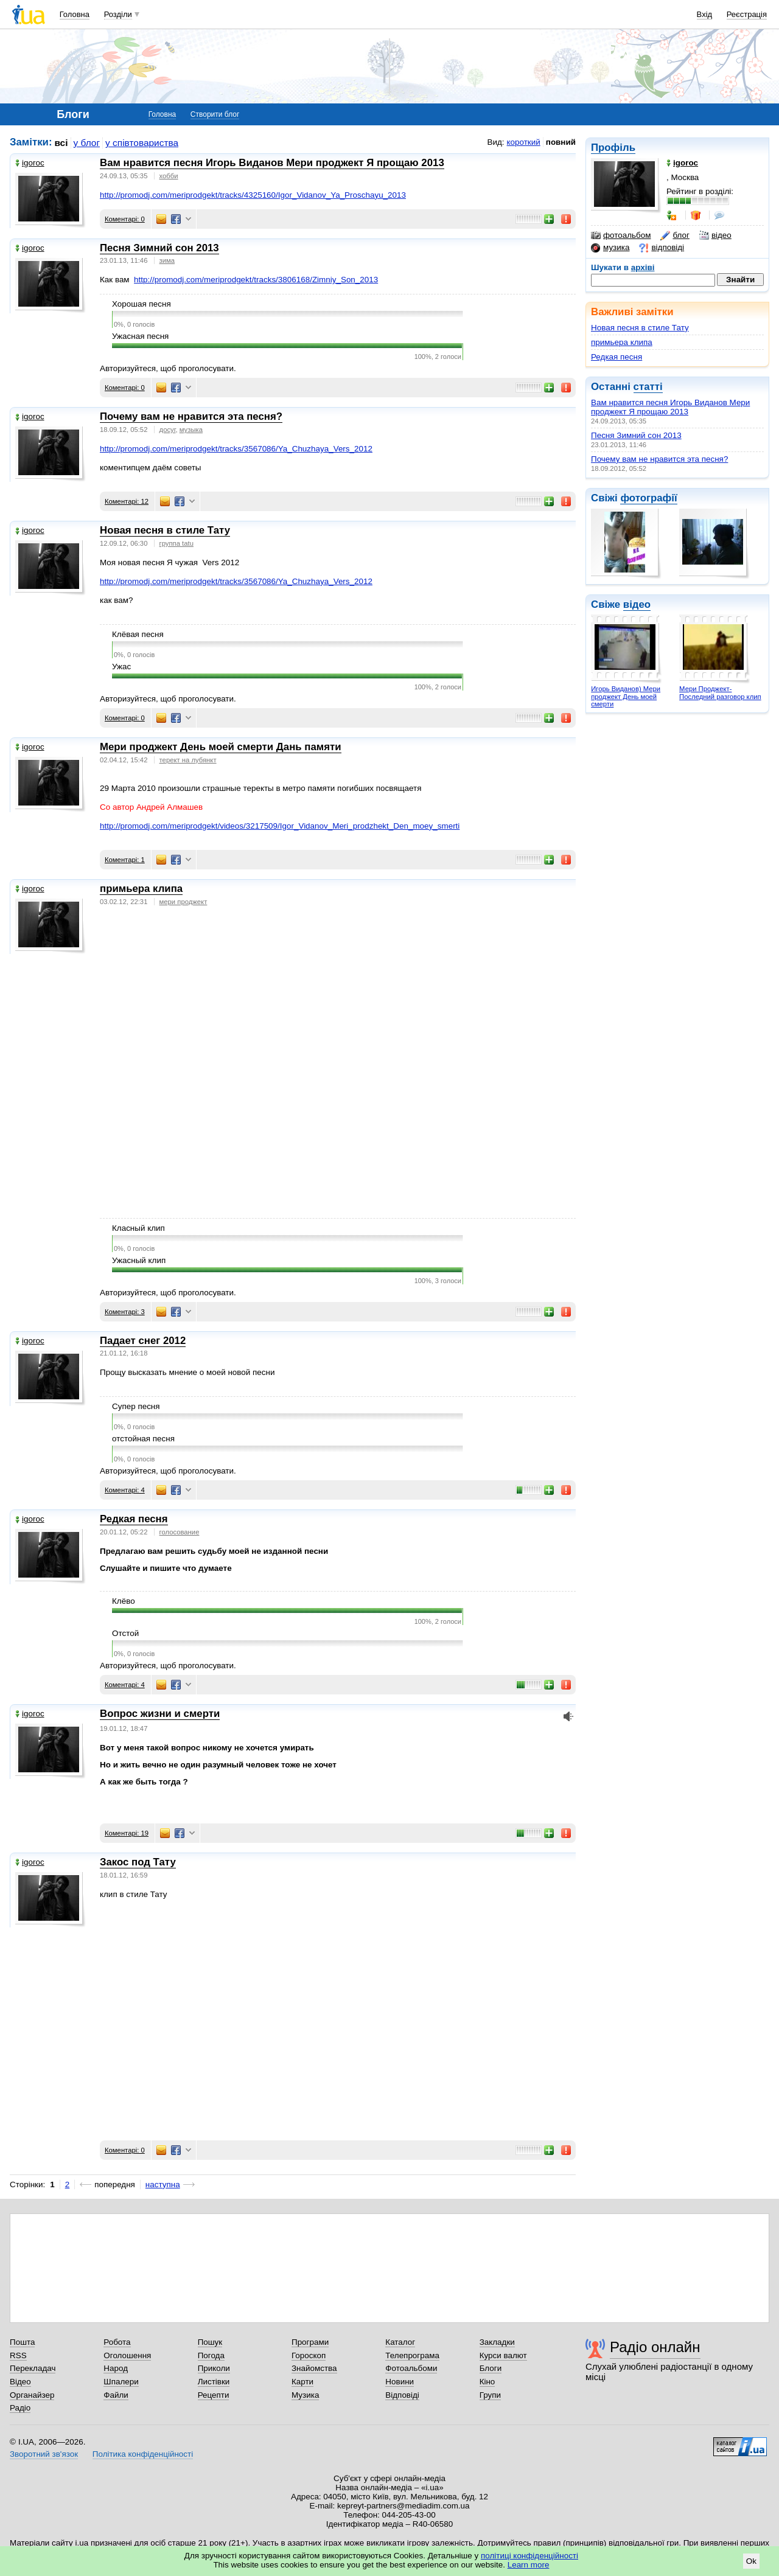 This screenshot has width=779, height=2576. Describe the element at coordinates (610, 247) in the screenshot. I see `музика` at that location.